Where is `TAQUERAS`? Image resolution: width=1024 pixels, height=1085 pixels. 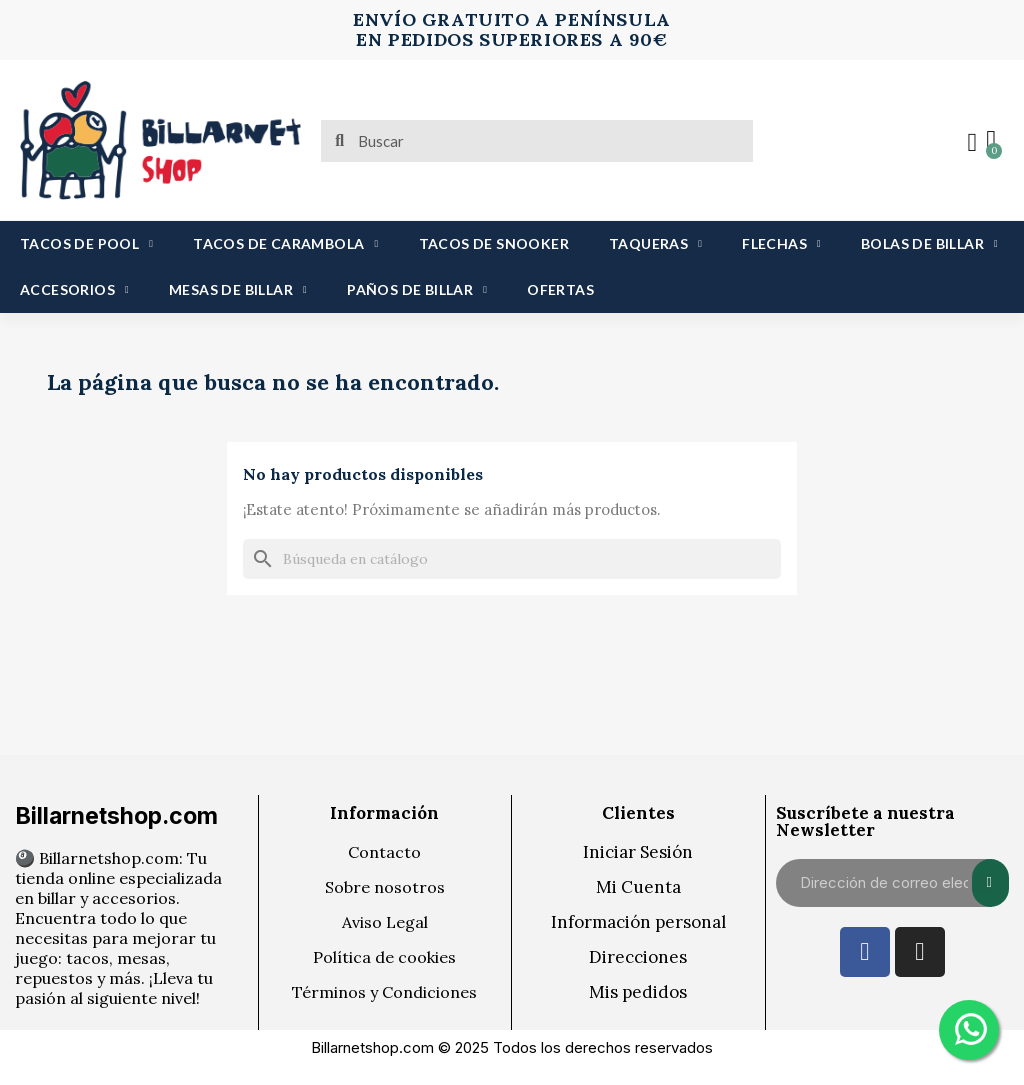
TAQUERAS is located at coordinates (655, 244).